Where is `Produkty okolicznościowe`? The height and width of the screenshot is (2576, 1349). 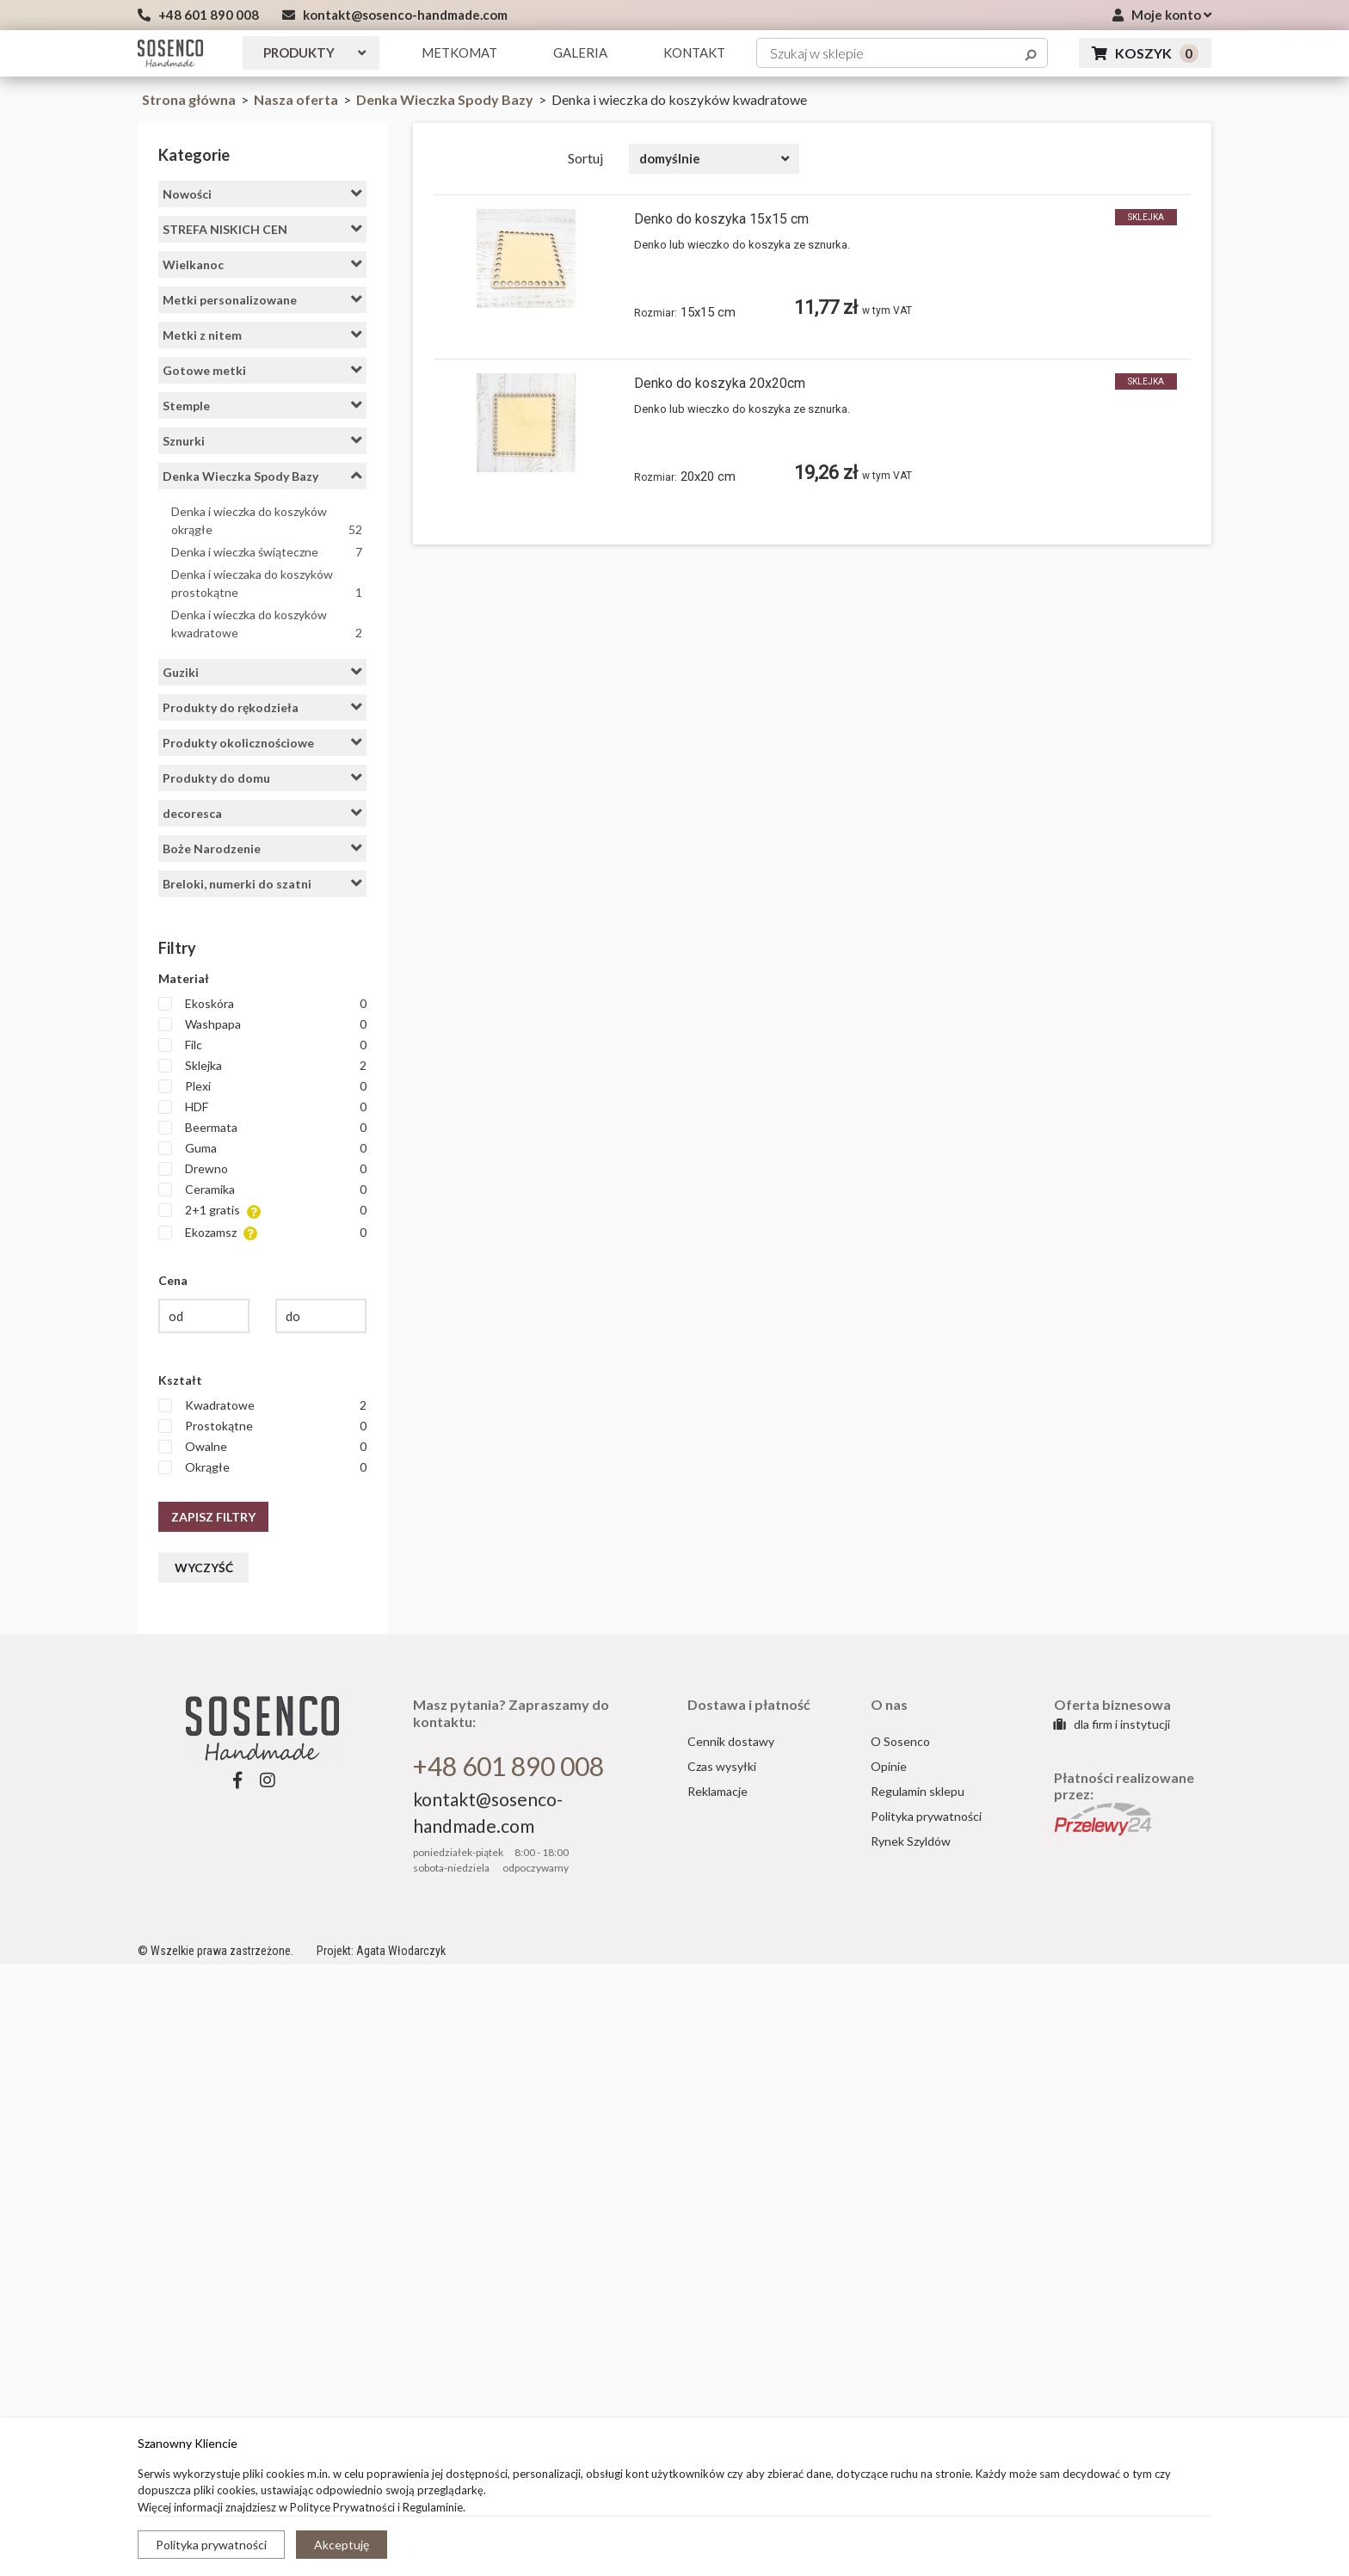 Produkty okolicznościowe is located at coordinates (262, 742).